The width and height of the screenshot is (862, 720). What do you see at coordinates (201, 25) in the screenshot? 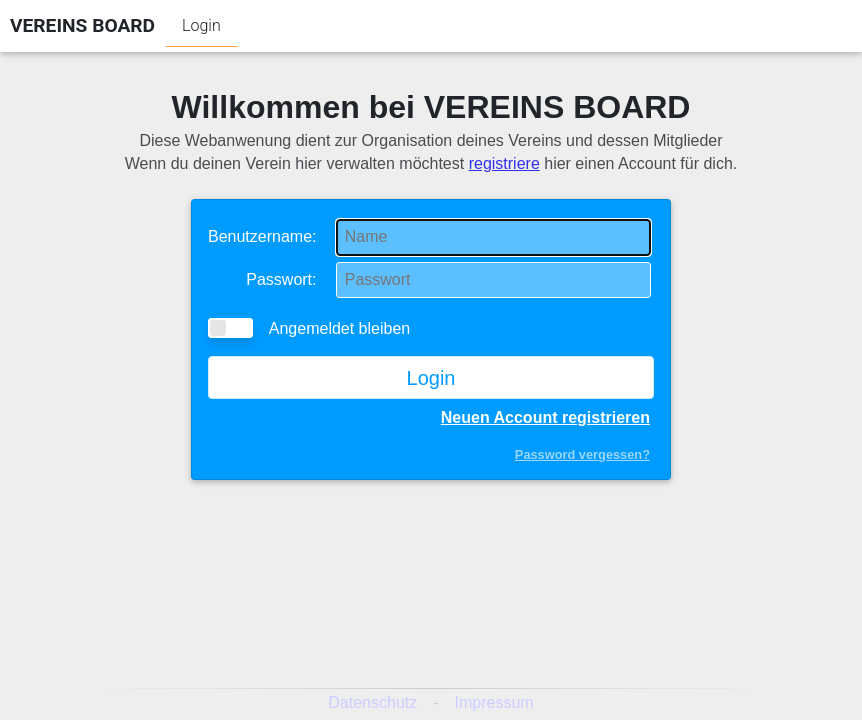
I see `Login` at bounding box center [201, 25].